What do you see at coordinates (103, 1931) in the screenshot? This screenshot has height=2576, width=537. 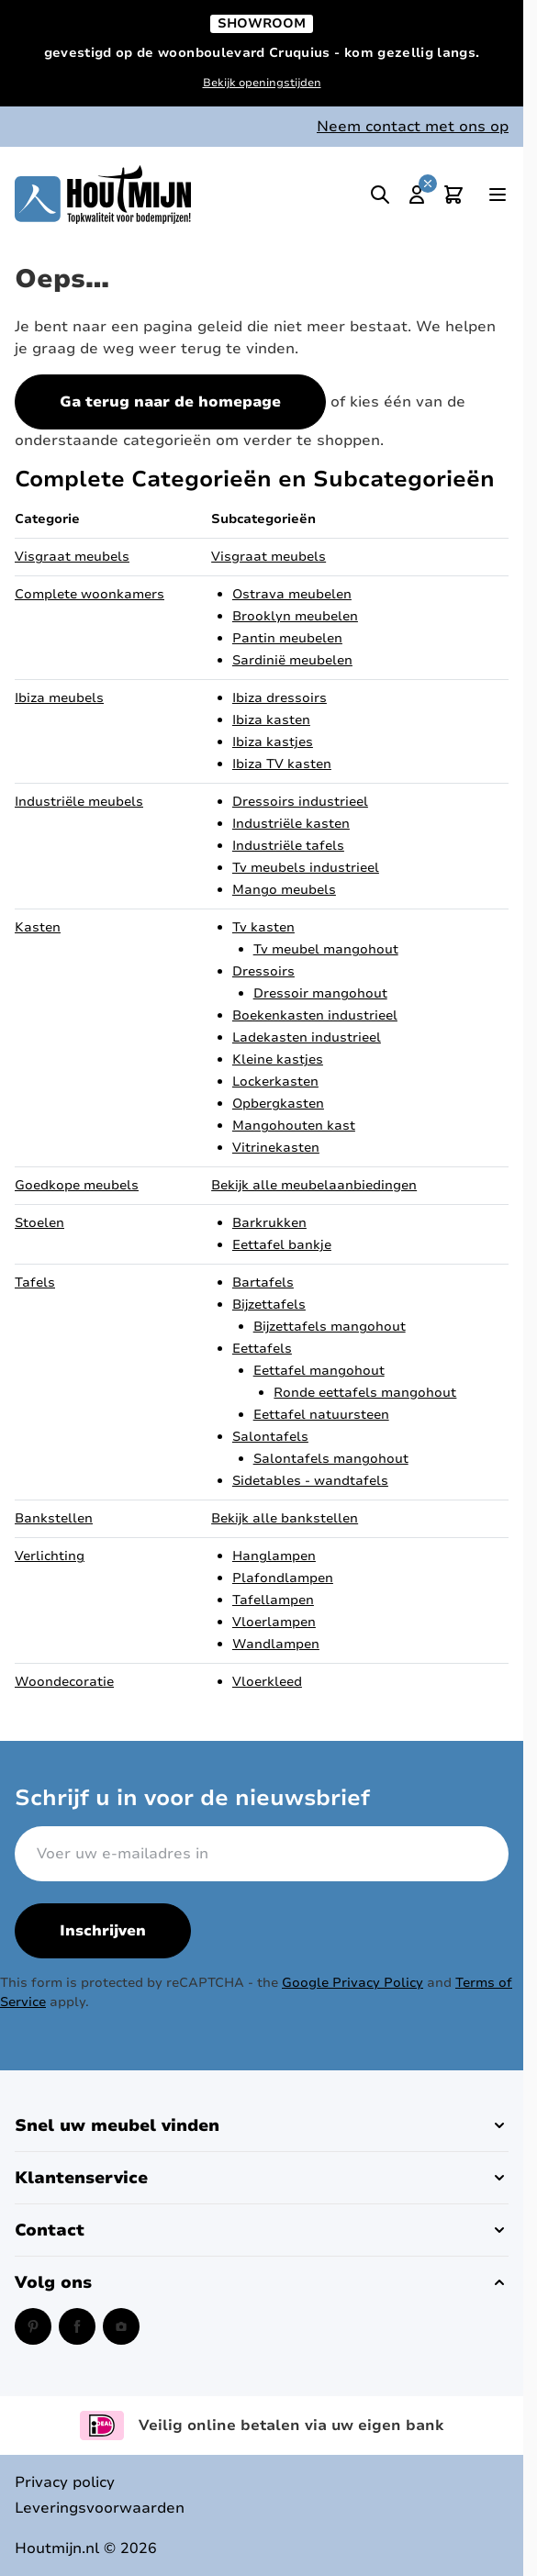 I see `Inschrijven` at bounding box center [103, 1931].